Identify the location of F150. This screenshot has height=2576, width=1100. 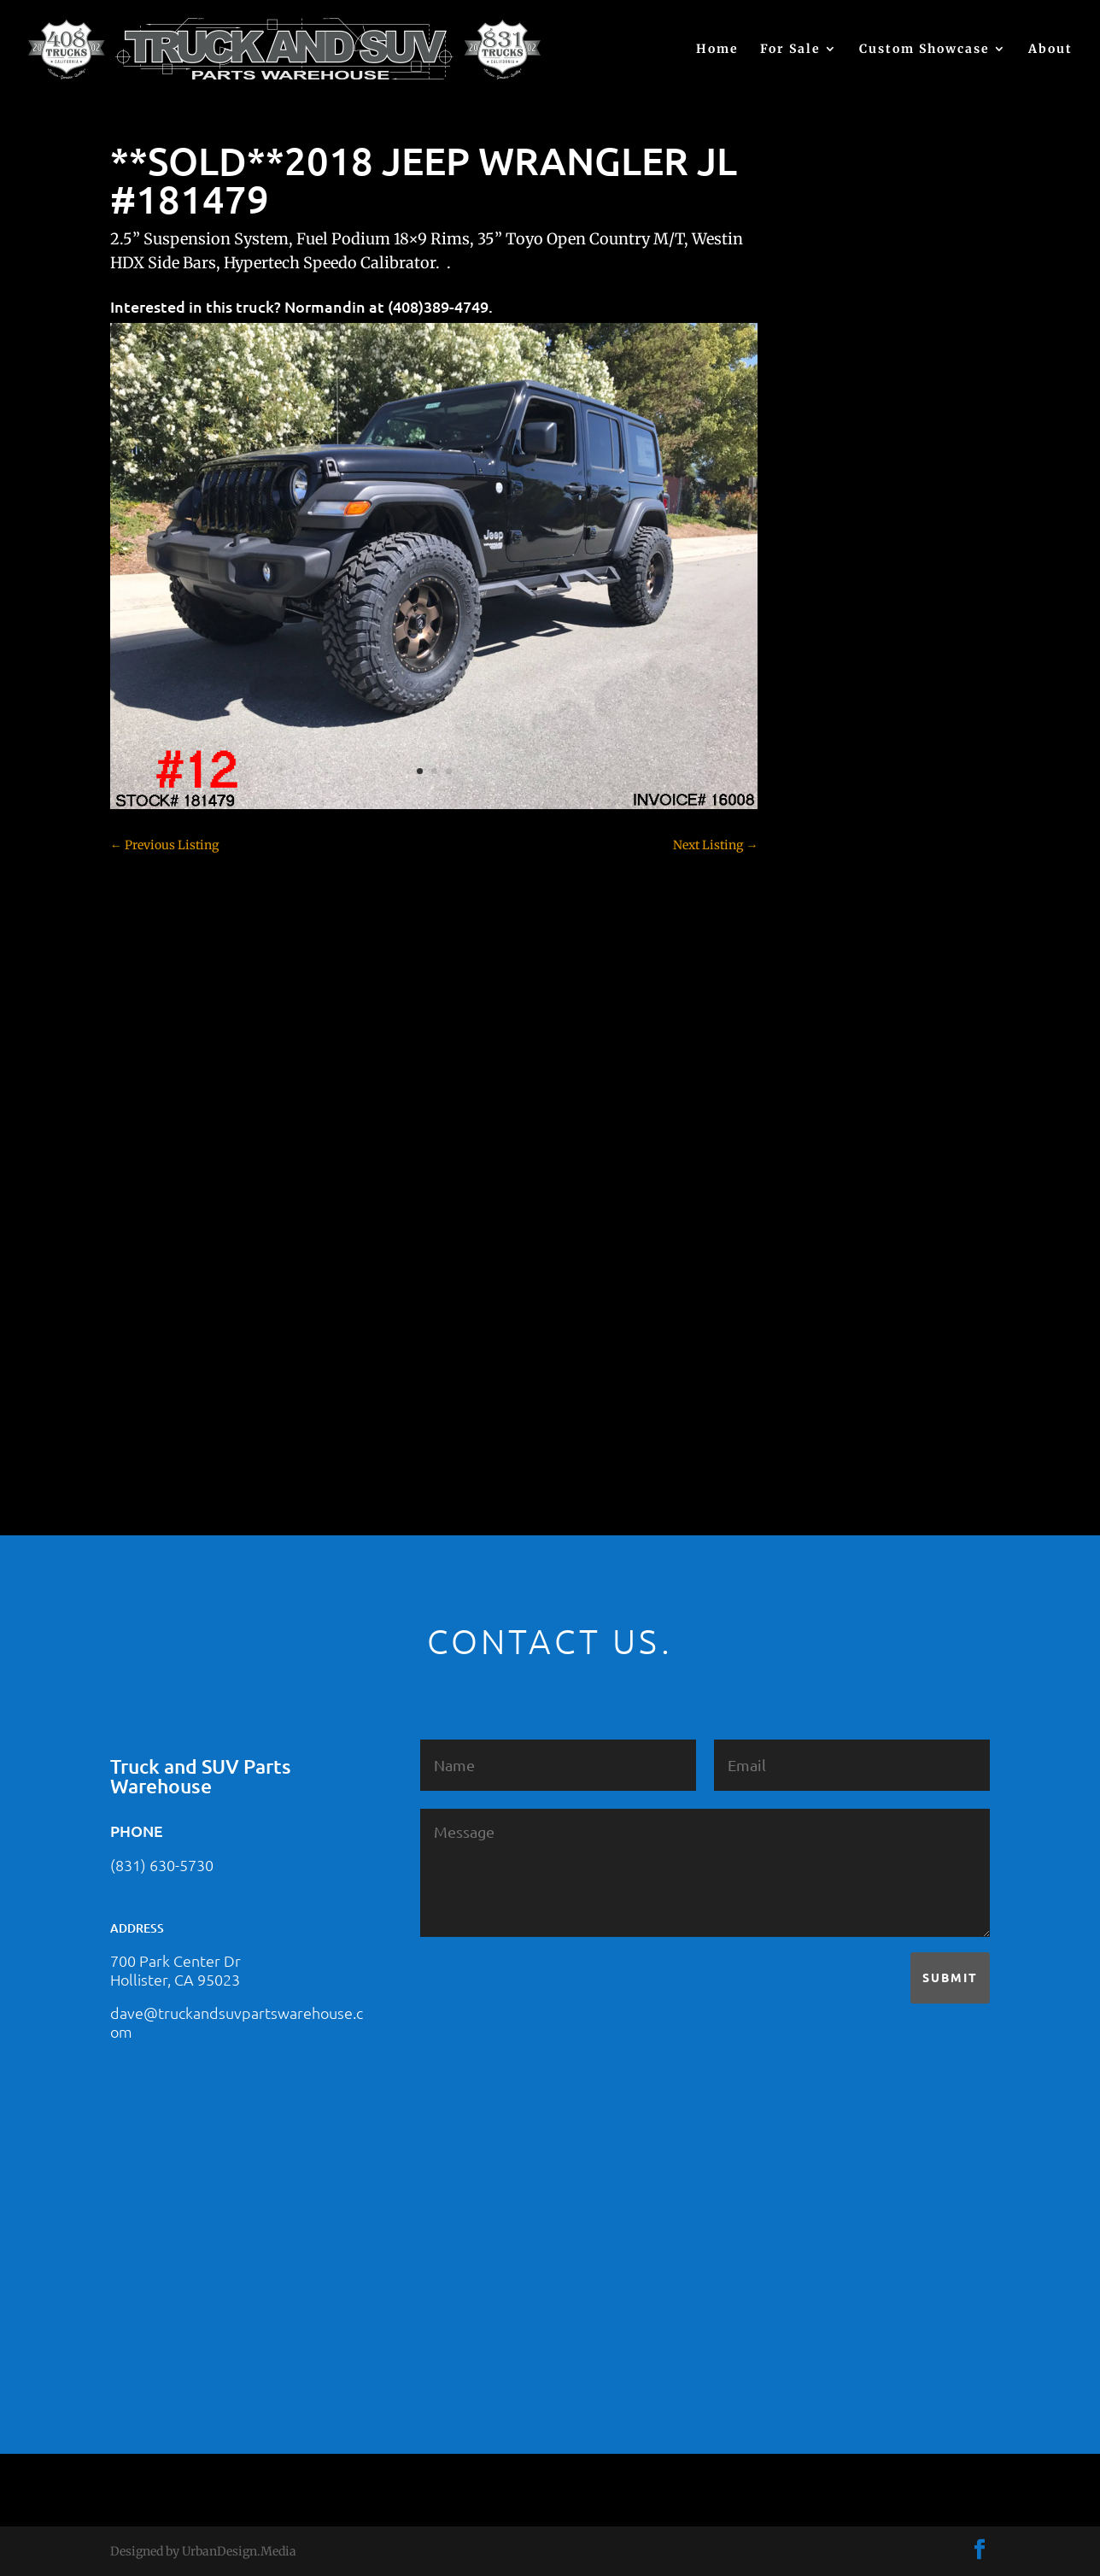
(813, 974).